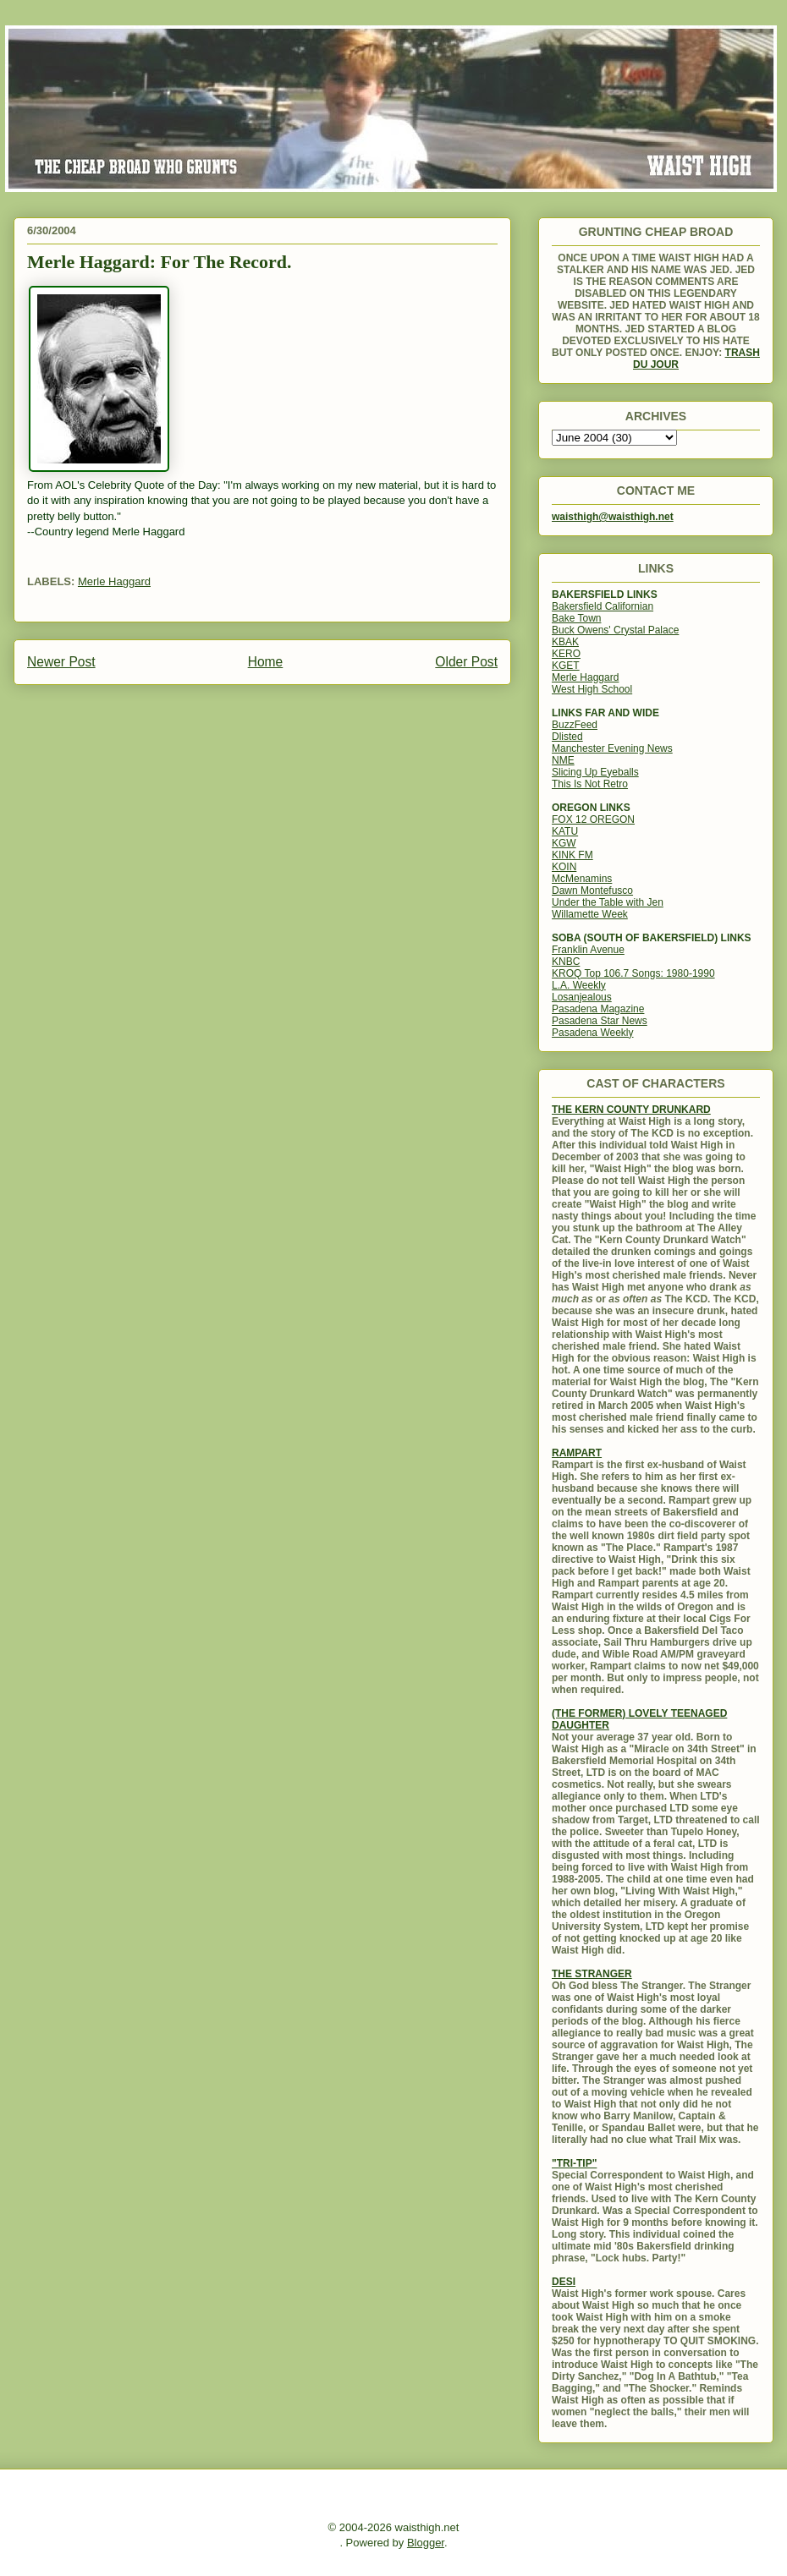  Describe the element at coordinates (582, 997) in the screenshot. I see `Losanjealous` at that location.